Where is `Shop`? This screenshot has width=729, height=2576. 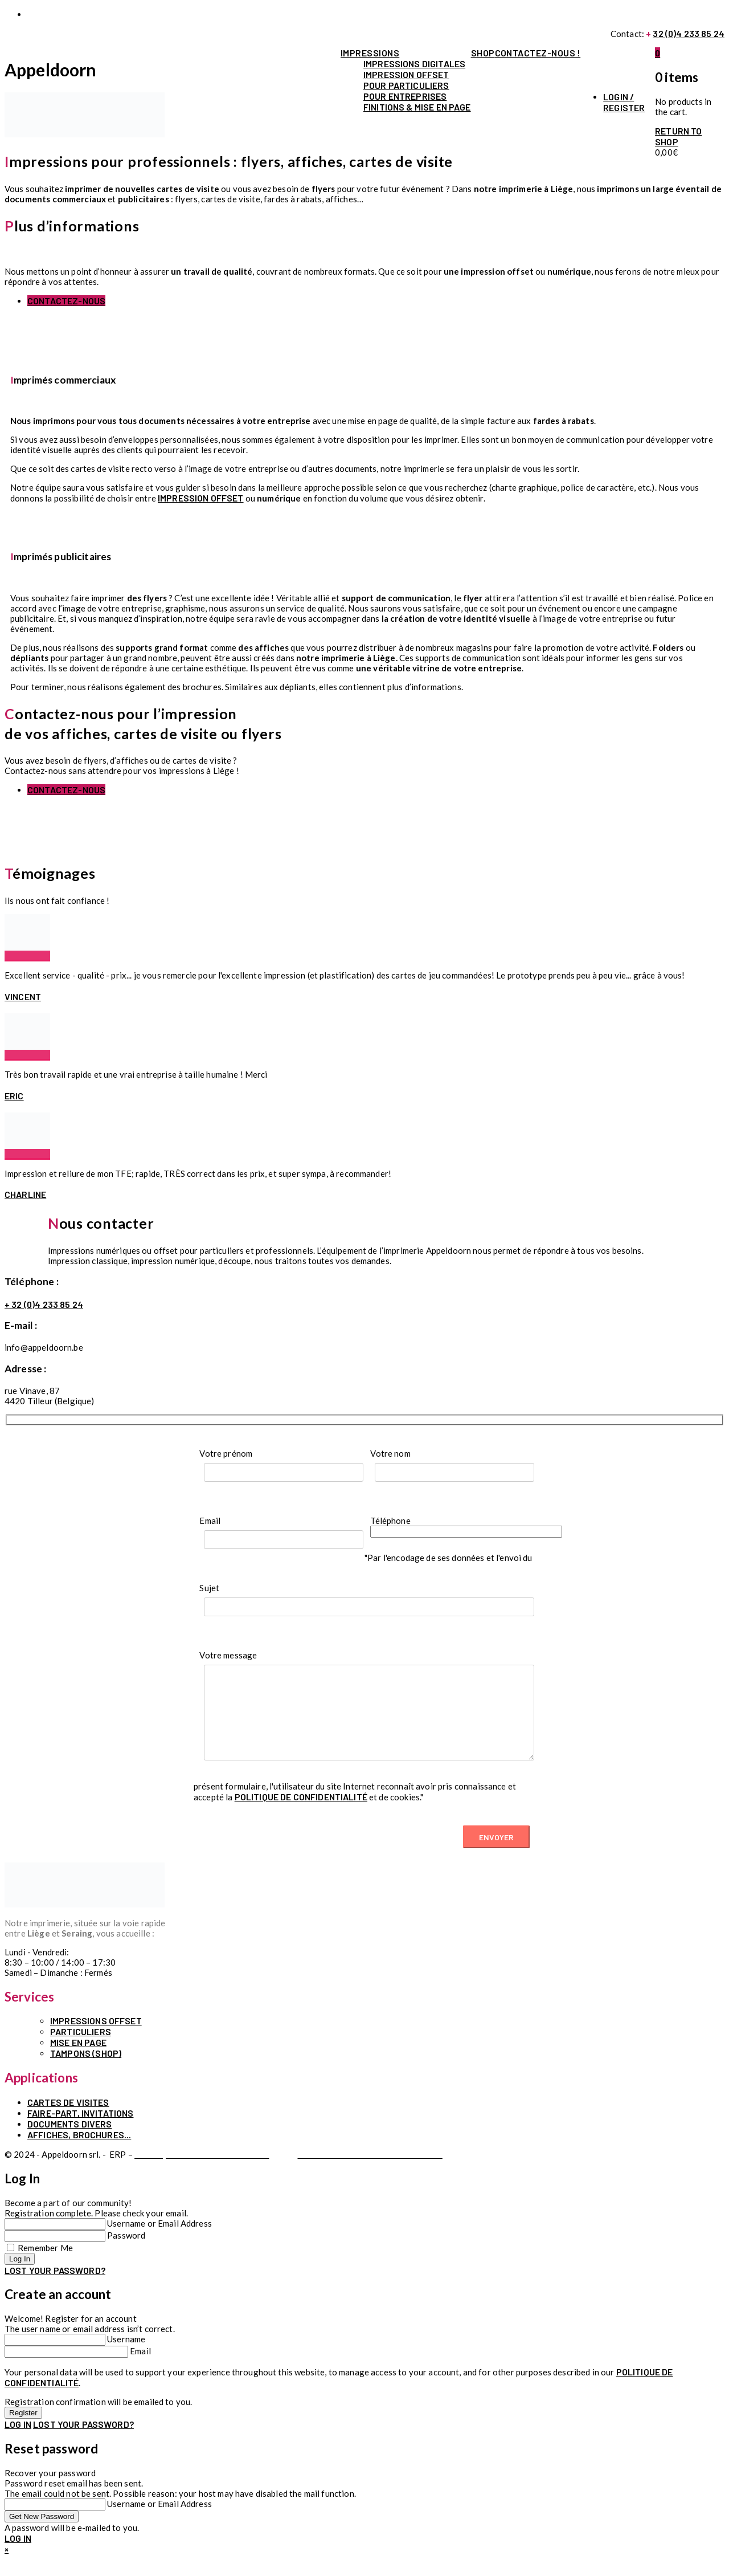 Shop is located at coordinates (483, 52).